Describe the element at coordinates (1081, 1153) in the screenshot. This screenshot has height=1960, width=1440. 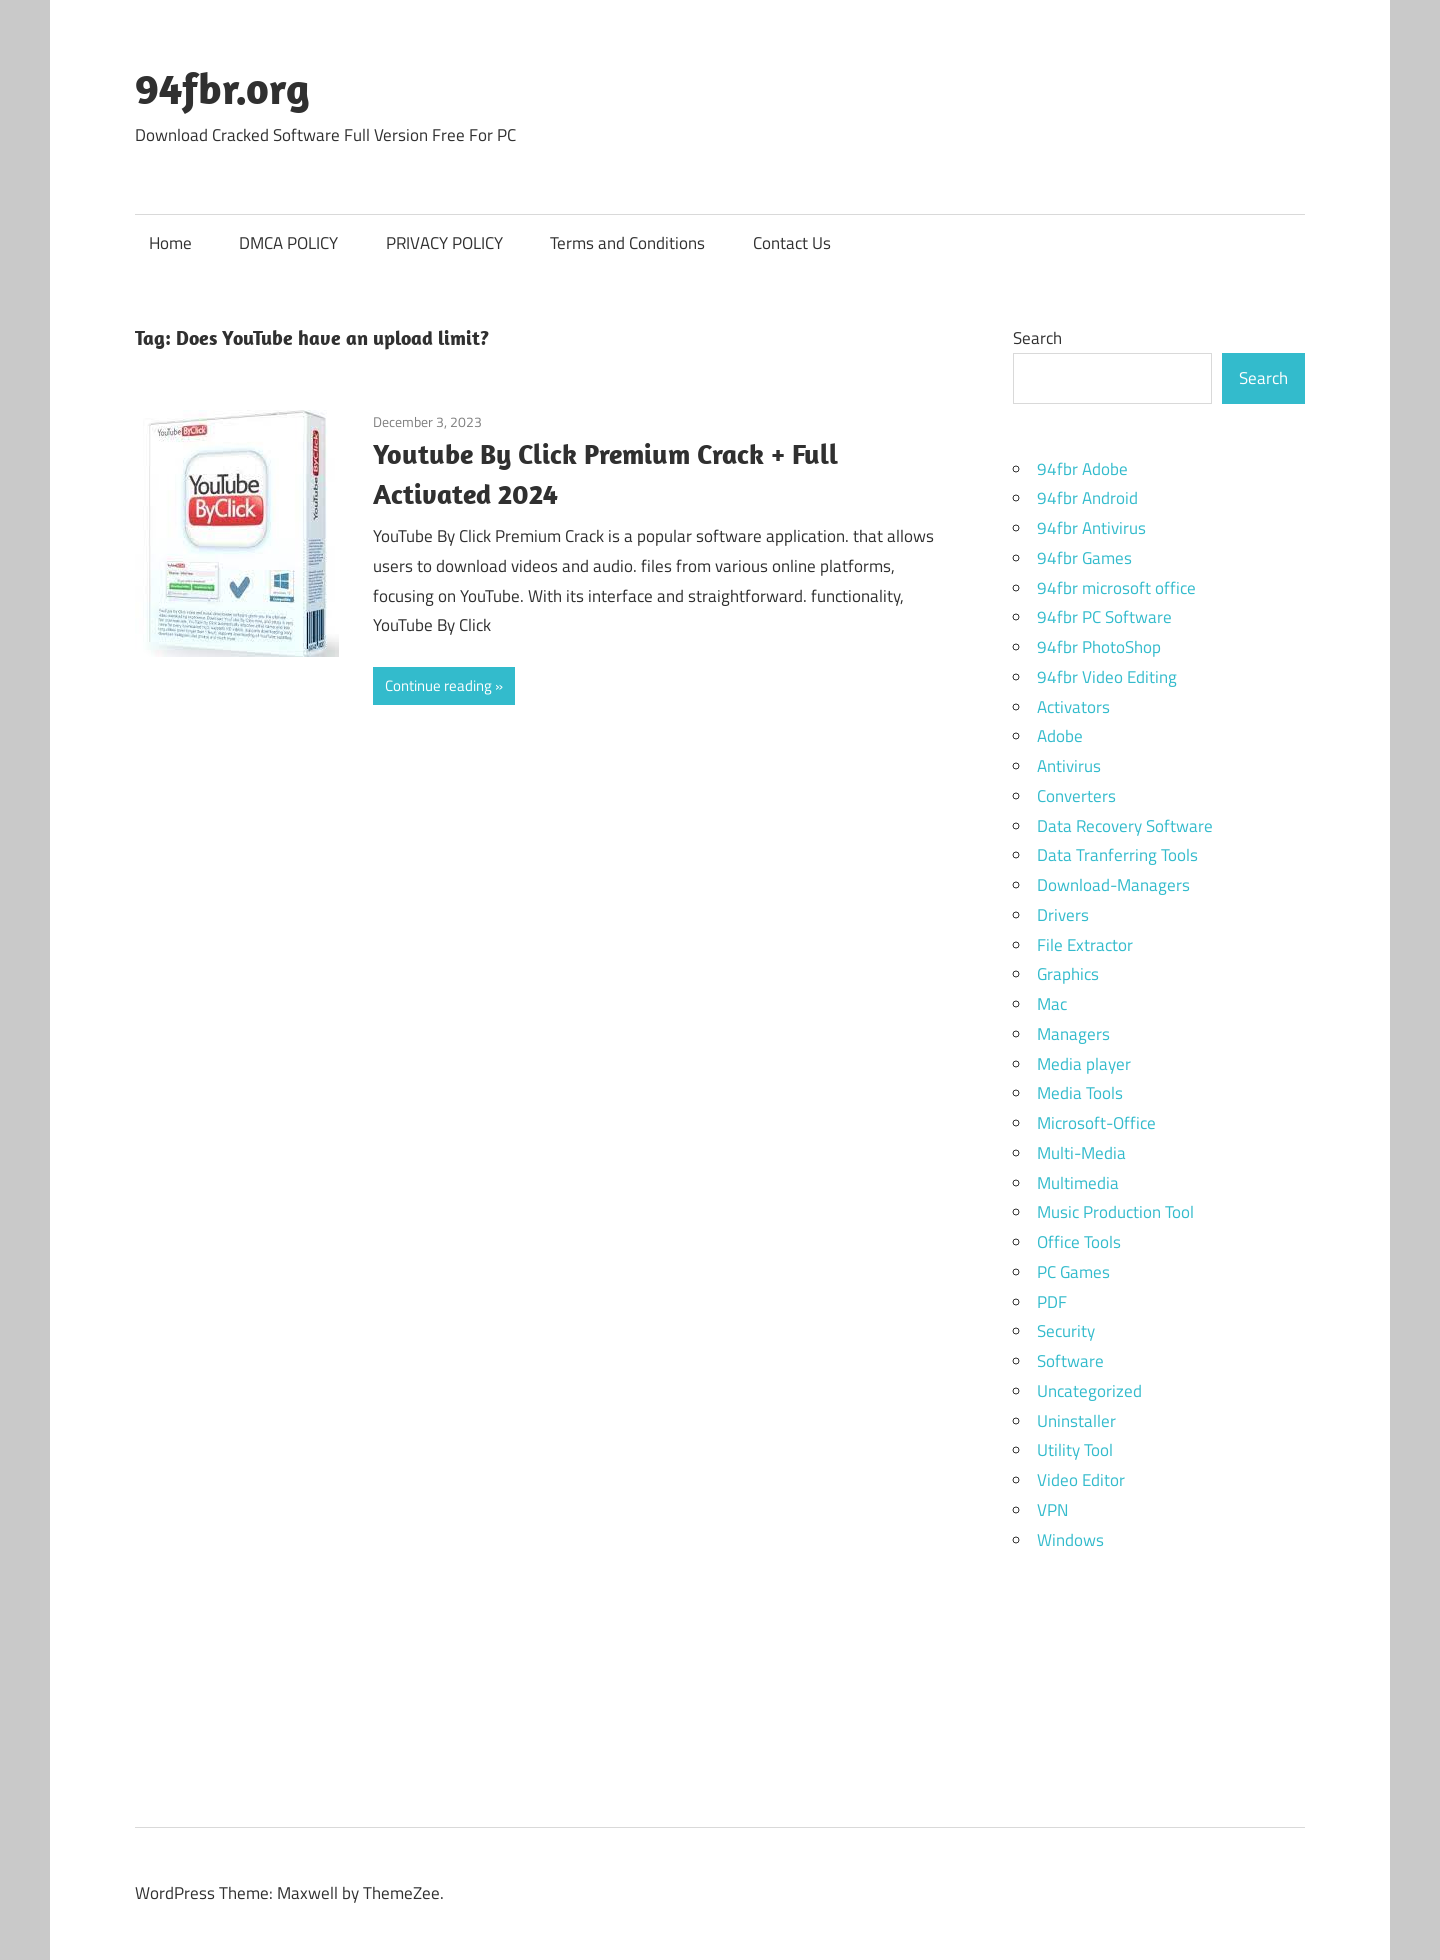
I see `Multi-Media` at that location.